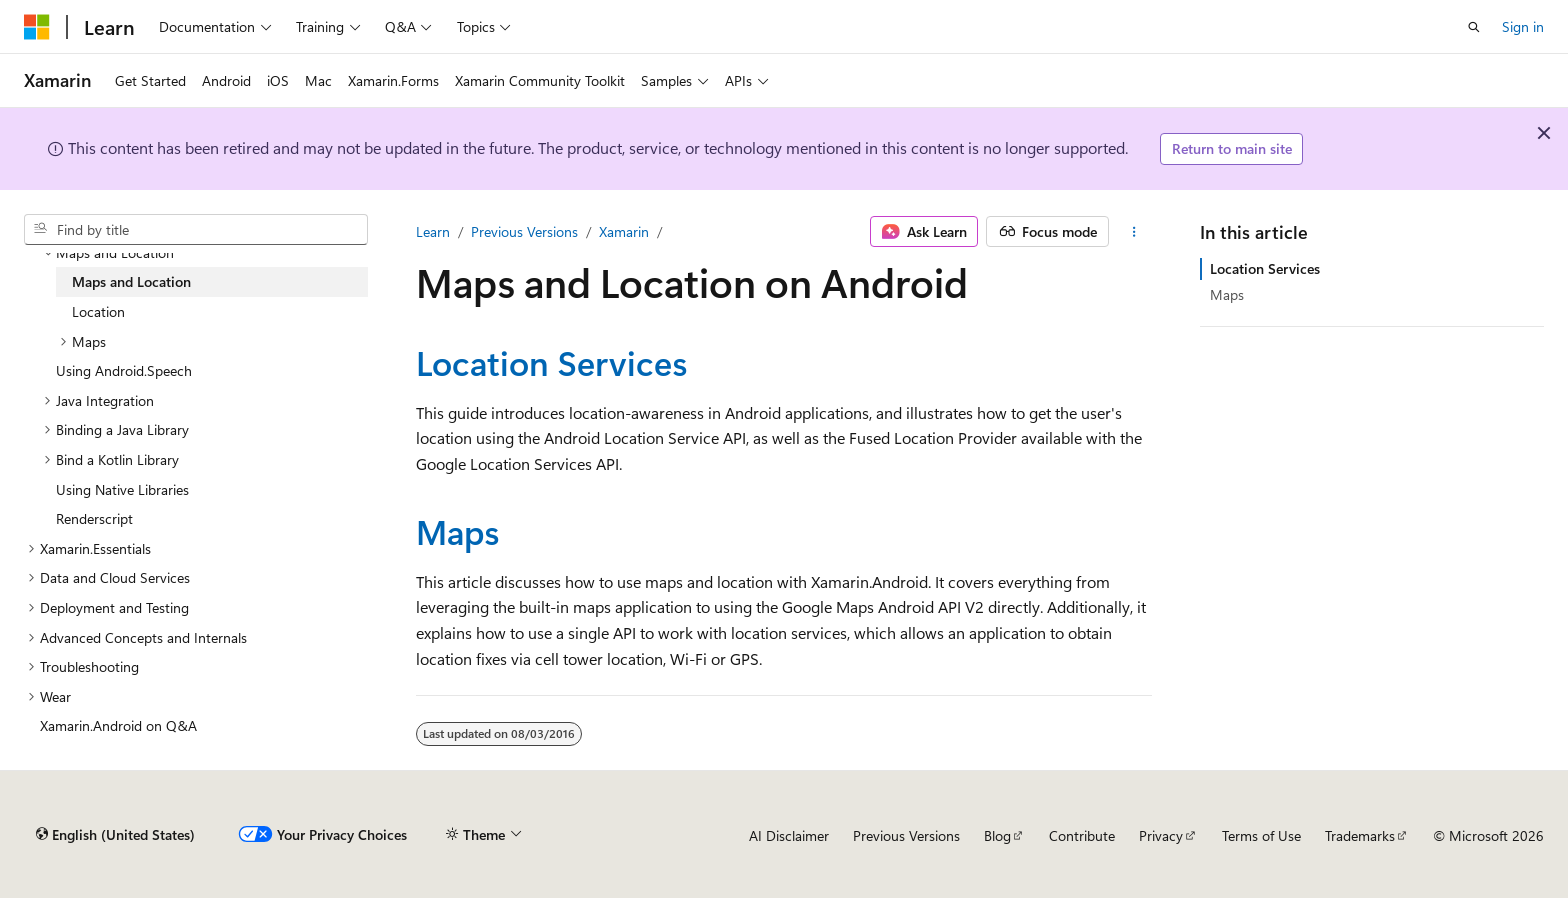 The width and height of the screenshot is (1568, 898). What do you see at coordinates (196, 230) in the screenshot?
I see `[combobox]` at bounding box center [196, 230].